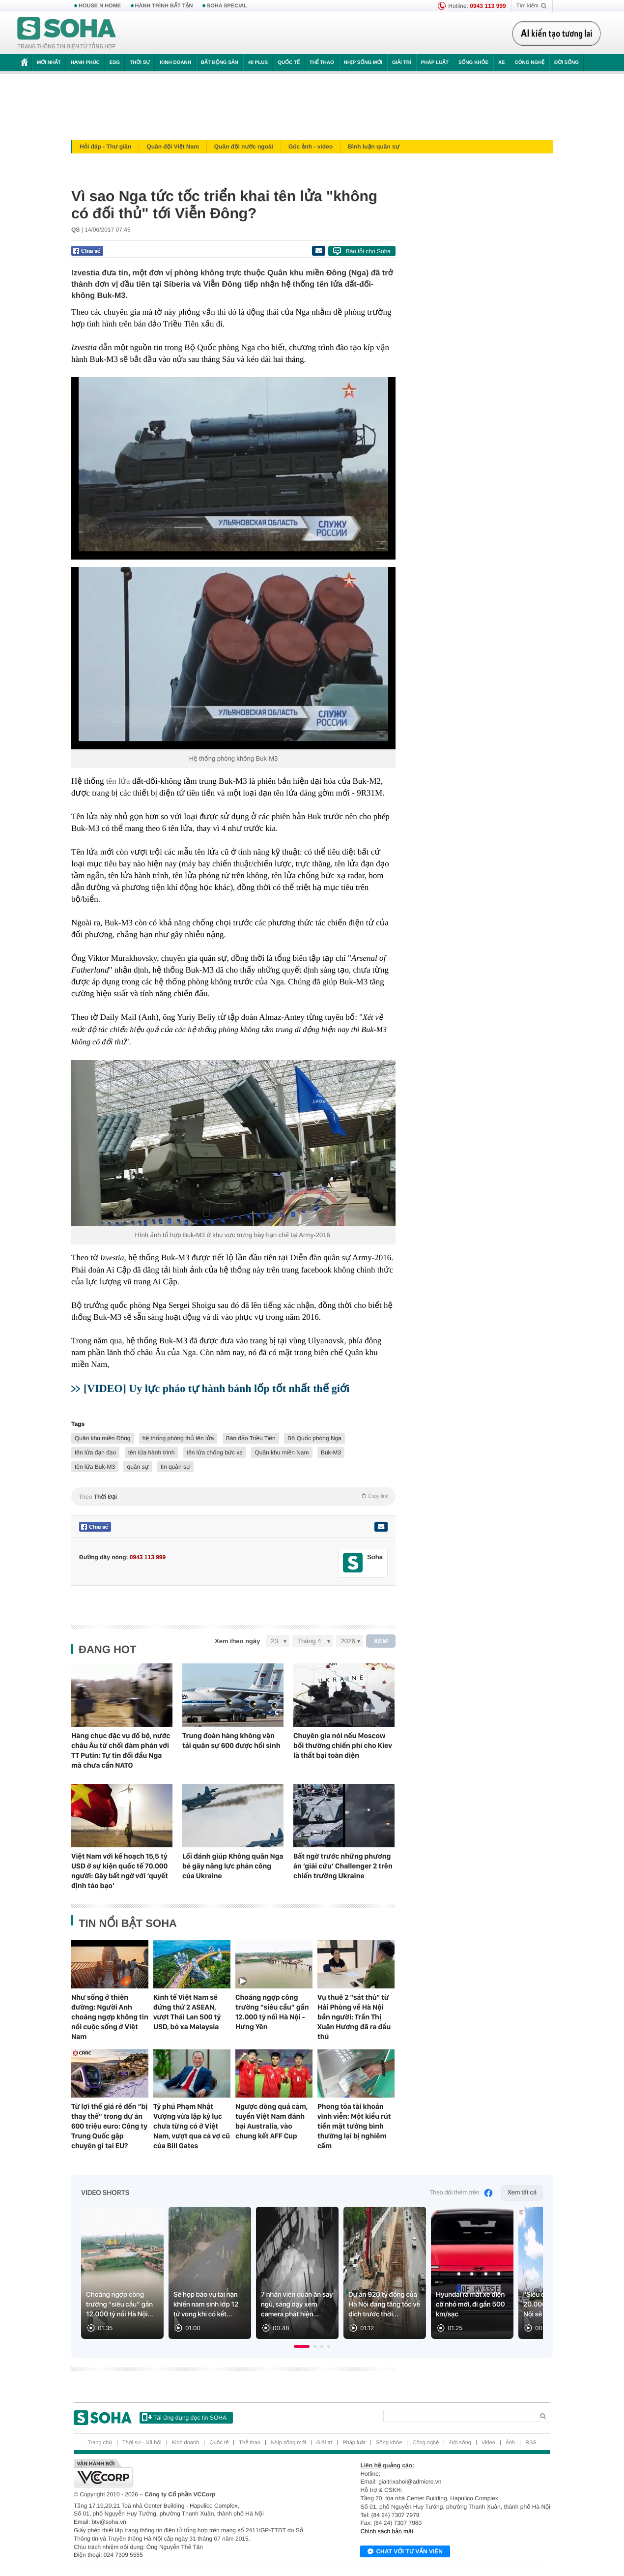 The height and width of the screenshot is (2576, 624). What do you see at coordinates (272, 2012) in the screenshot?
I see `Choáng ngợp công trường “siêu cầu” gần 12.000 tỷ nối Hà Nội - Hưng Yên` at bounding box center [272, 2012].